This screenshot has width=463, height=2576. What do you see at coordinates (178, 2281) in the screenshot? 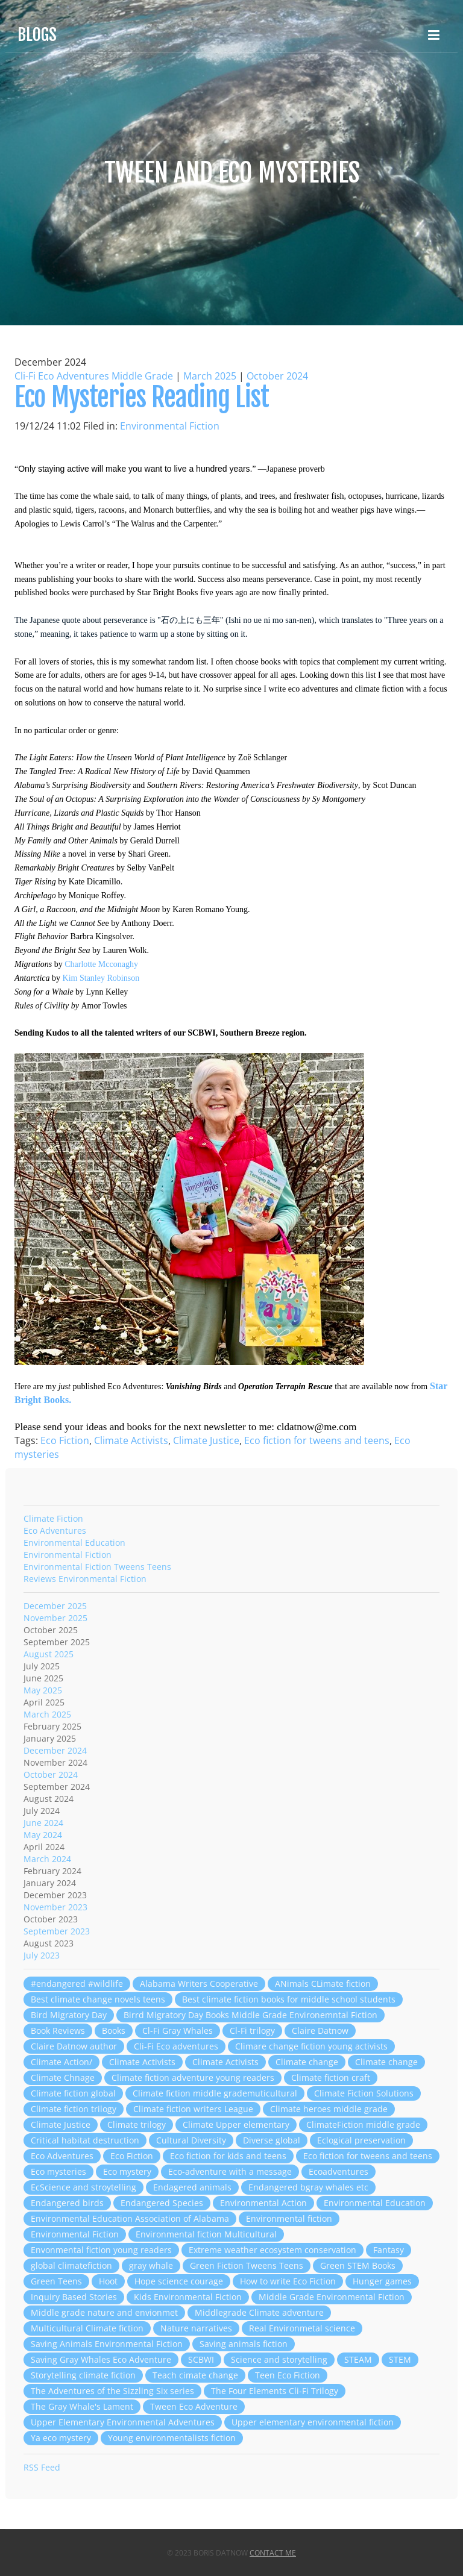
I see `Hope science courage` at bounding box center [178, 2281].